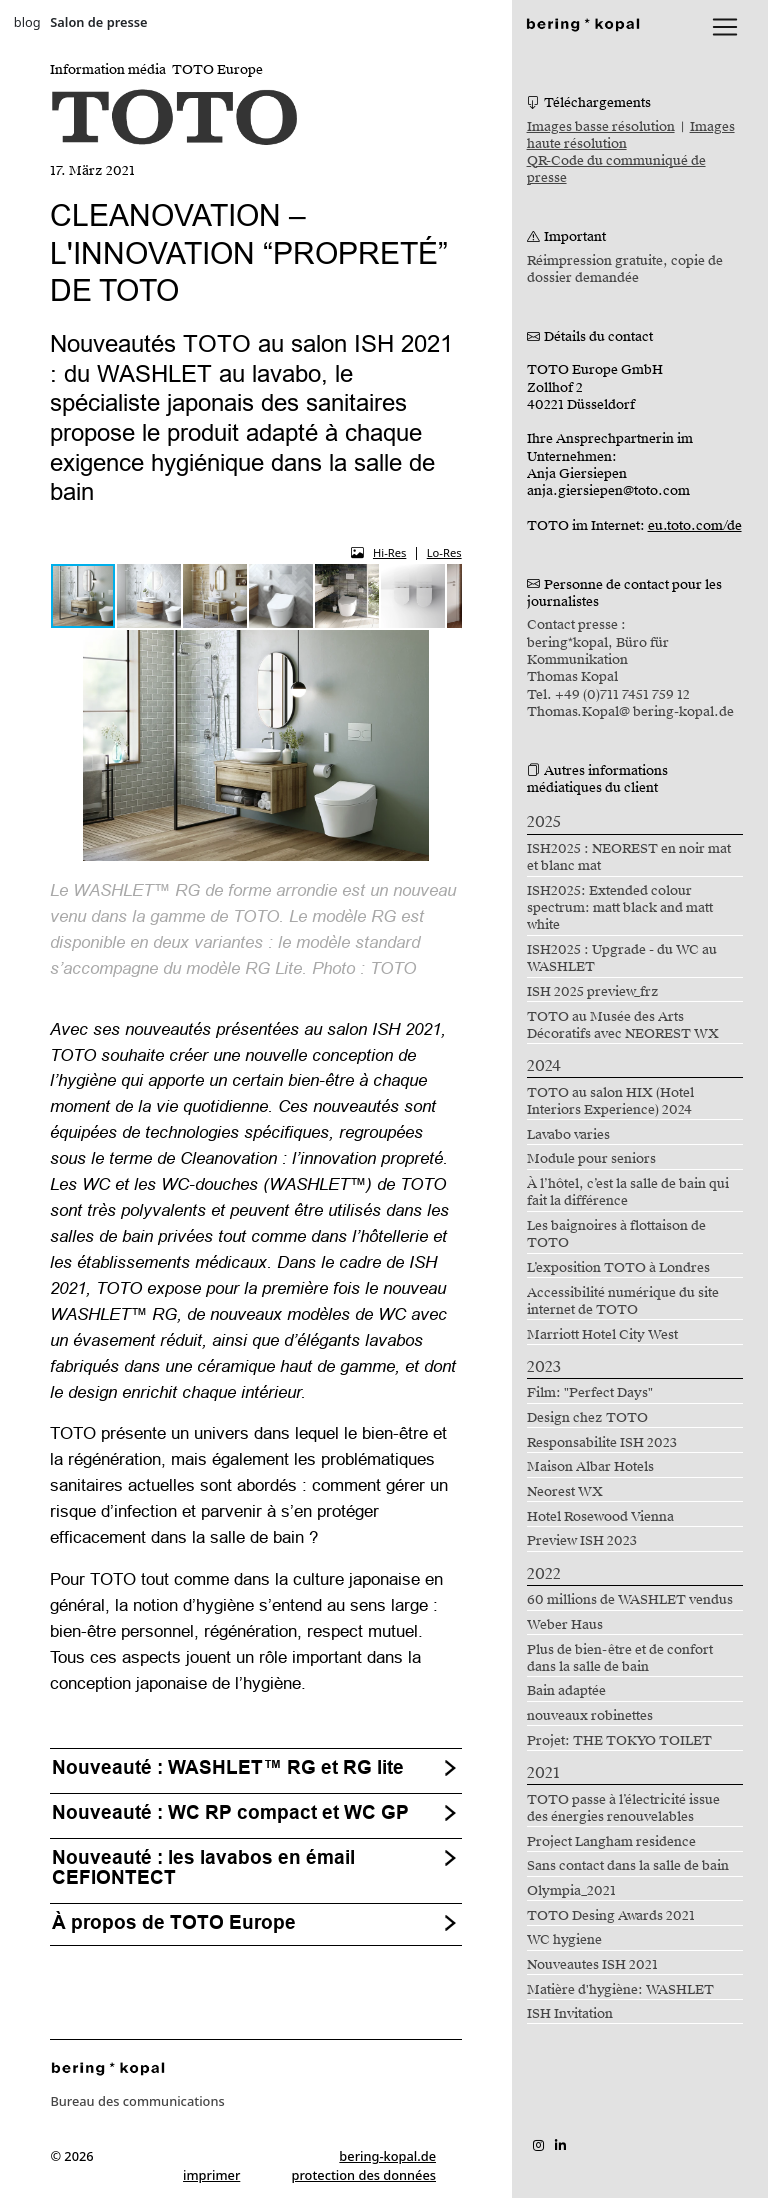  Describe the element at coordinates (27, 22) in the screenshot. I see `blog` at that location.